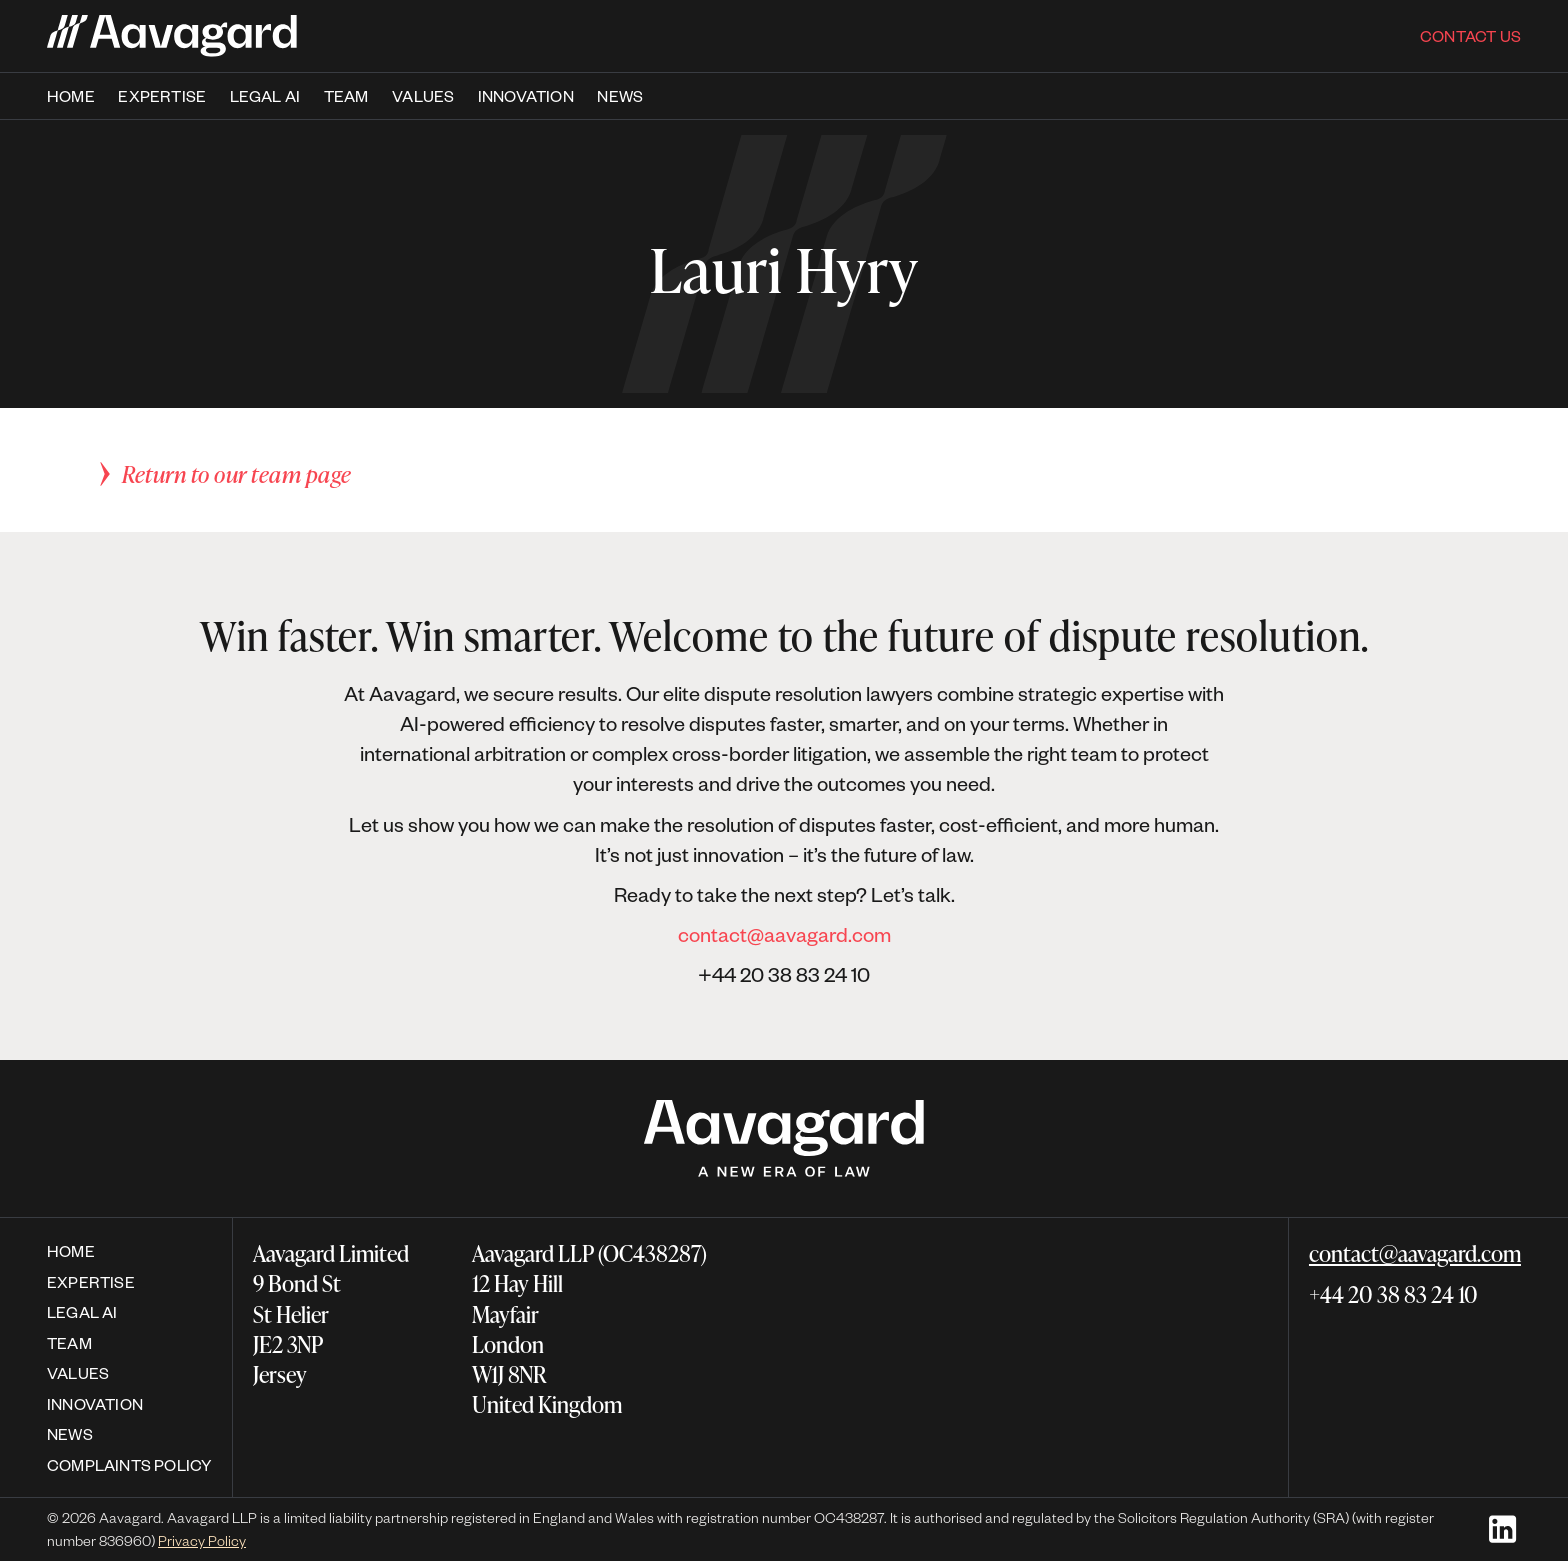 The width and height of the screenshot is (1568, 1561). Describe the element at coordinates (346, 96) in the screenshot. I see `team` at that location.